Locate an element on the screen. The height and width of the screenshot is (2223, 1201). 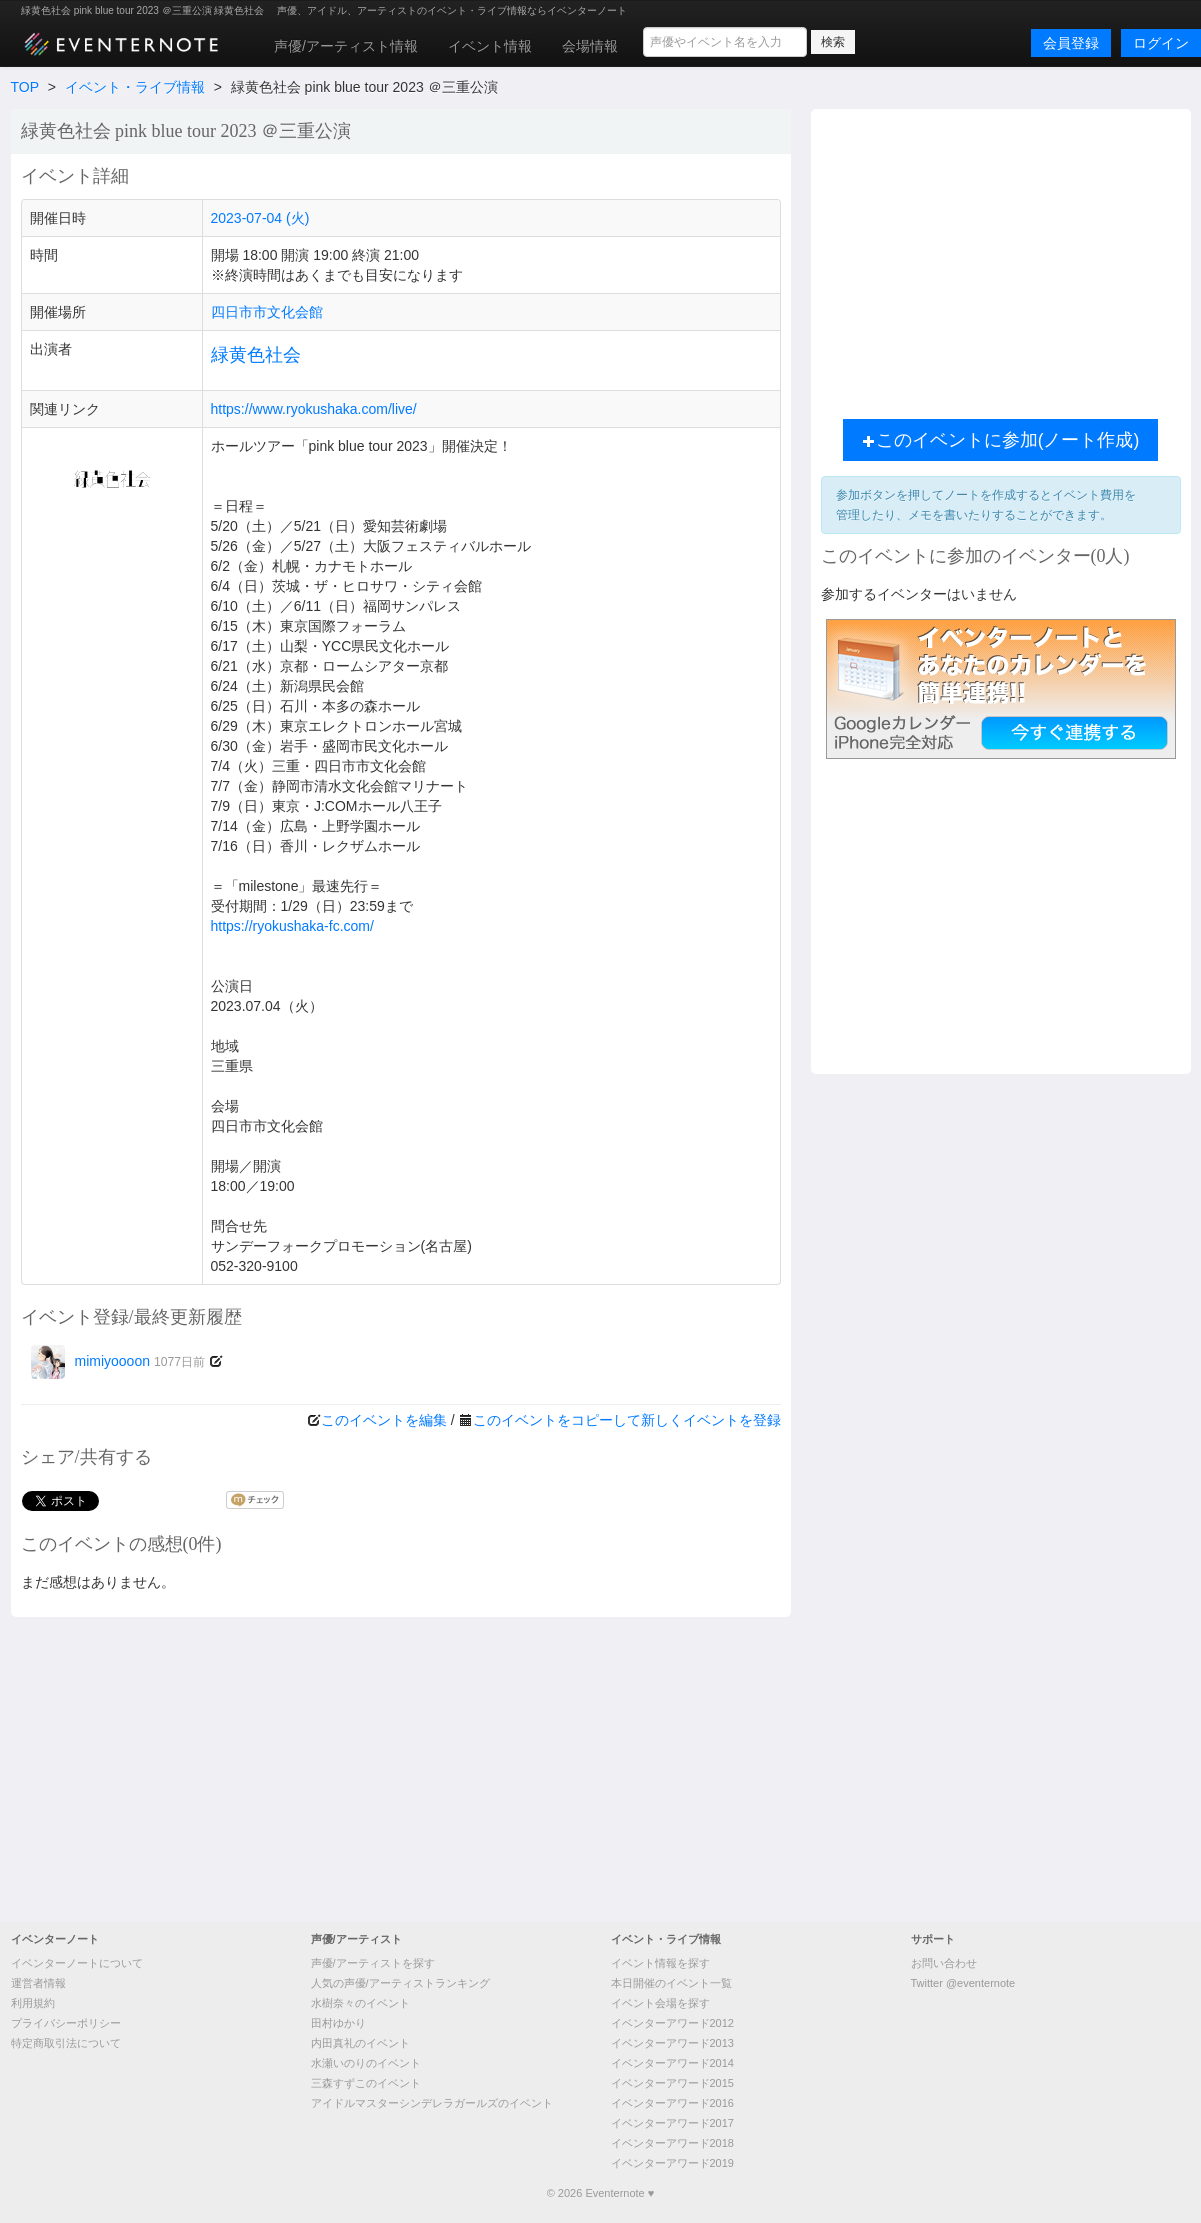
イベンターアワード2012 is located at coordinates (672, 2023).